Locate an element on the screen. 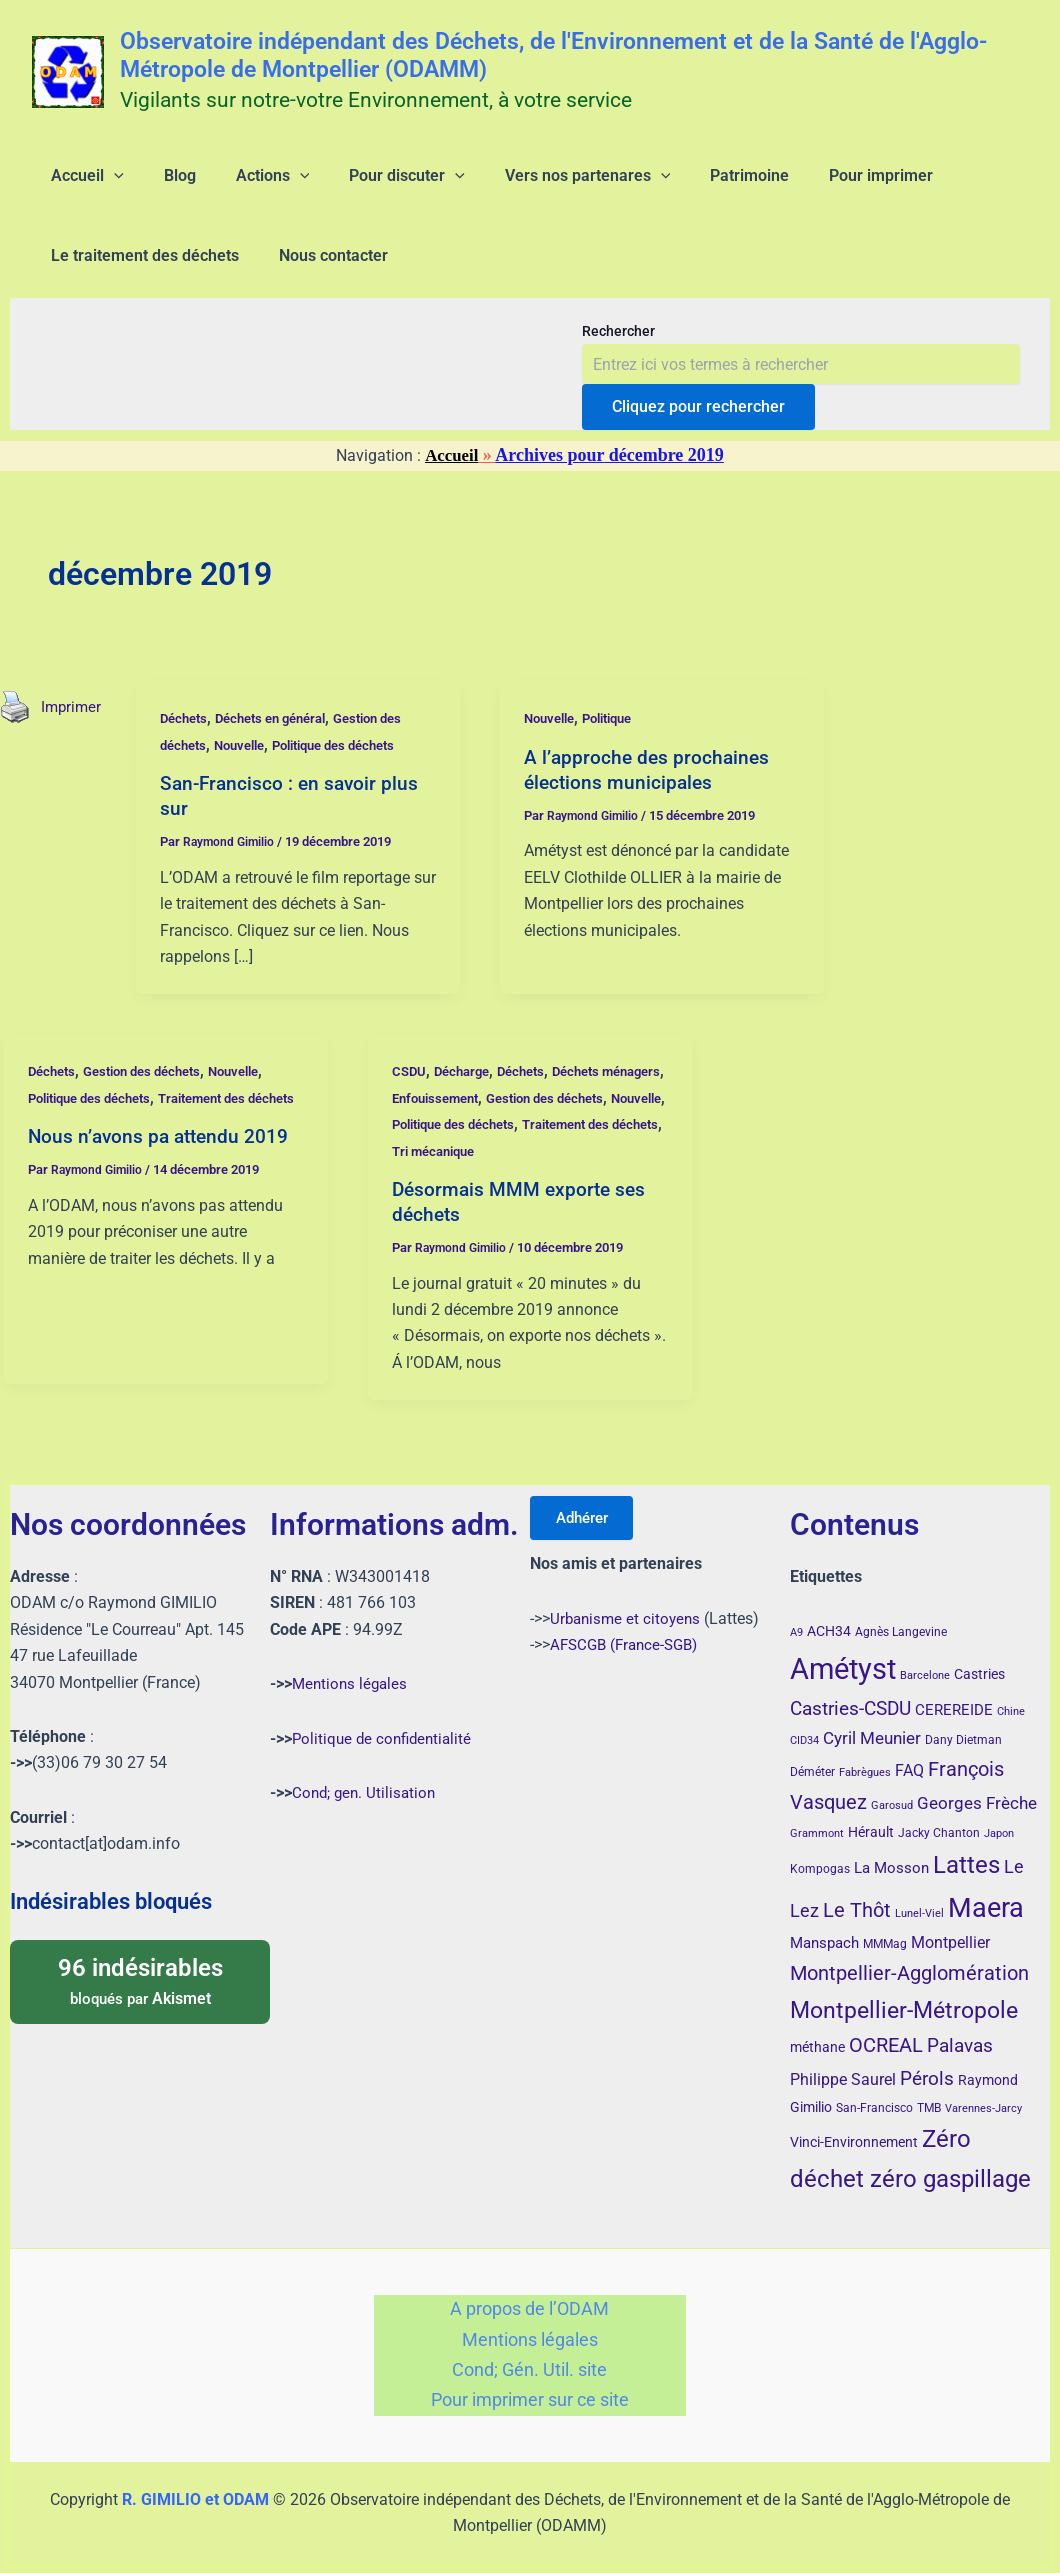 Image resolution: width=1060 pixels, height=2573 pixels. méthane [méthane (5 éléments)] is located at coordinates (817, 2027).